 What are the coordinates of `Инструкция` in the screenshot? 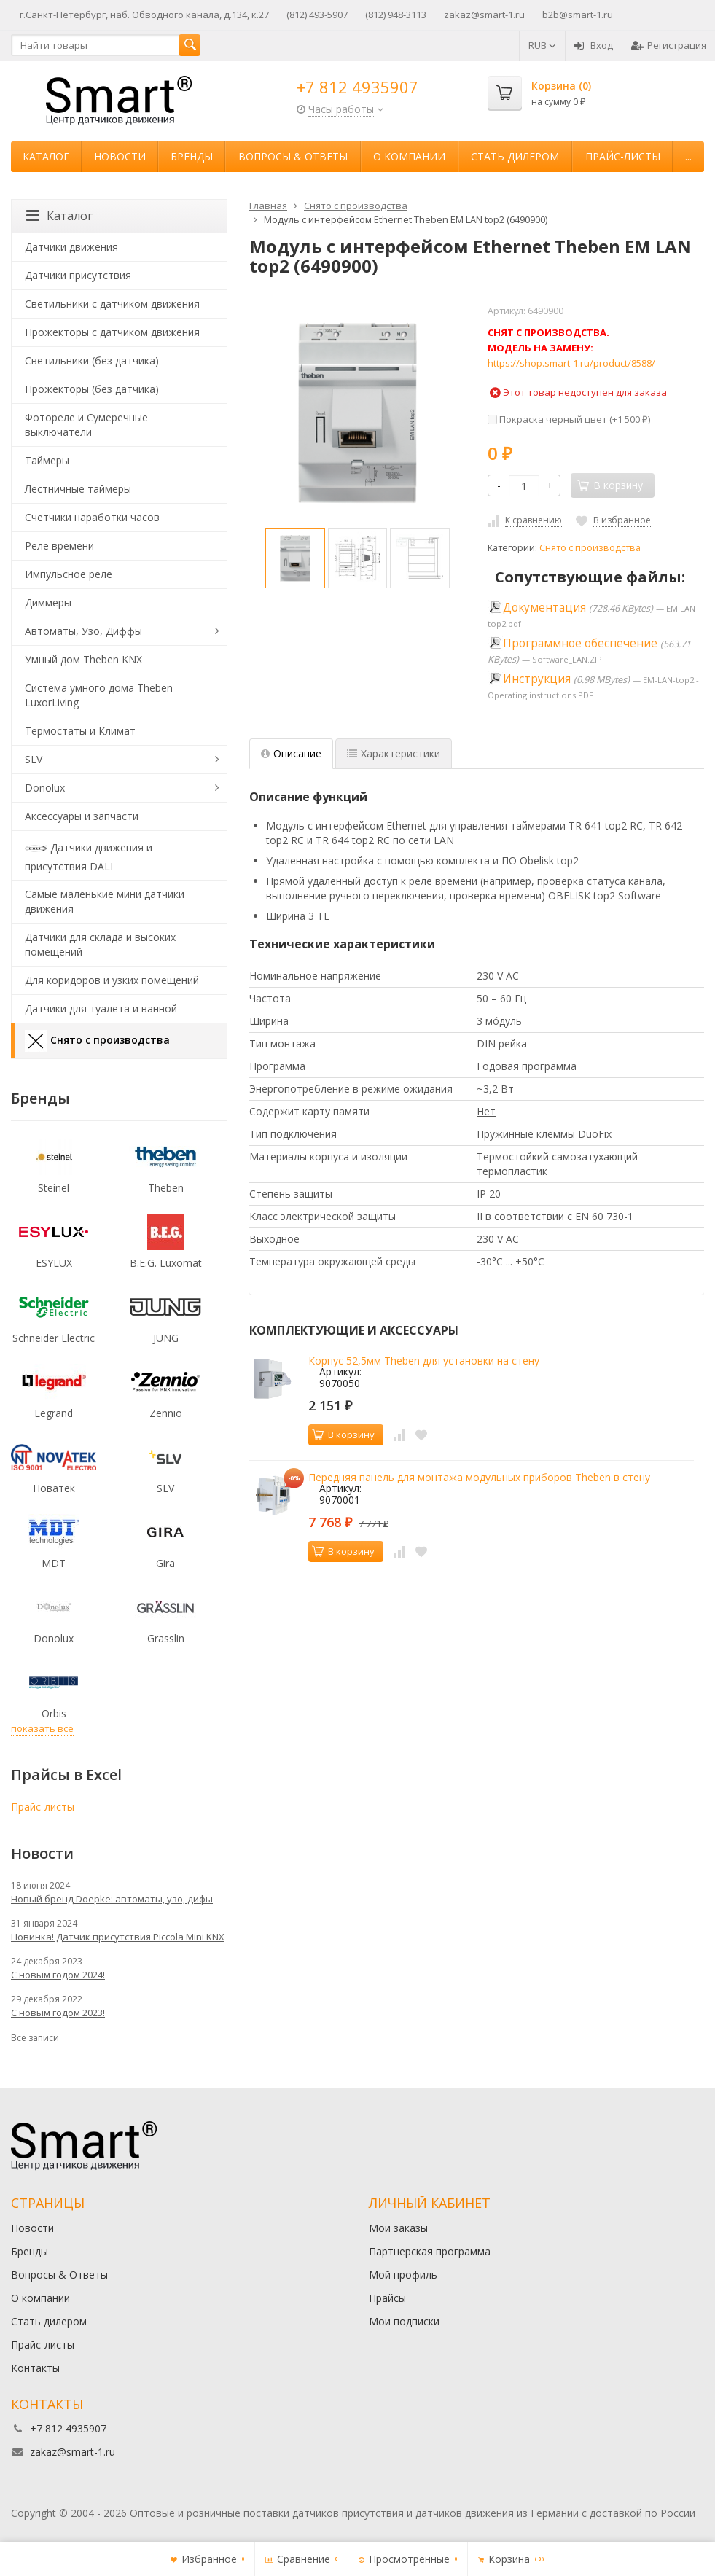 It's located at (537, 679).